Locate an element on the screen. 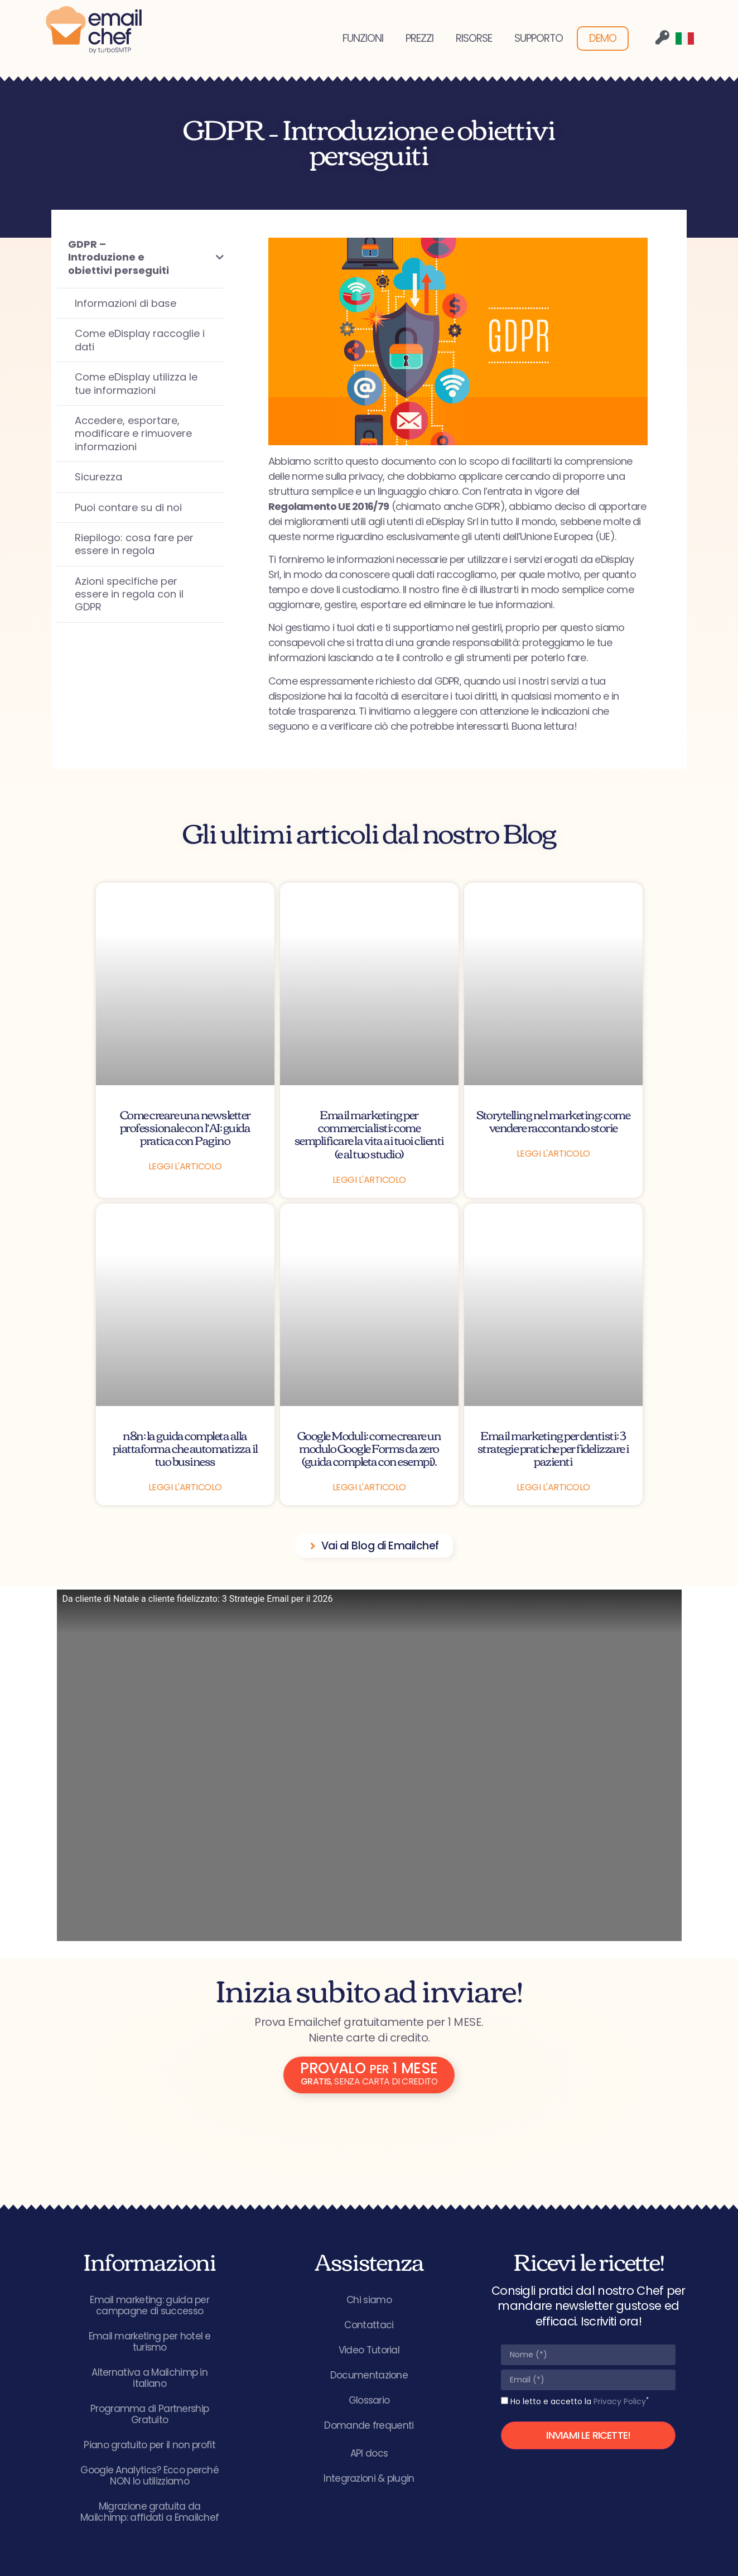 The image size is (738, 2576). Email marketing per commercialisti: come semplificare la vita ai tuoi clienti (e al tuo studio) is located at coordinates (369, 1133).